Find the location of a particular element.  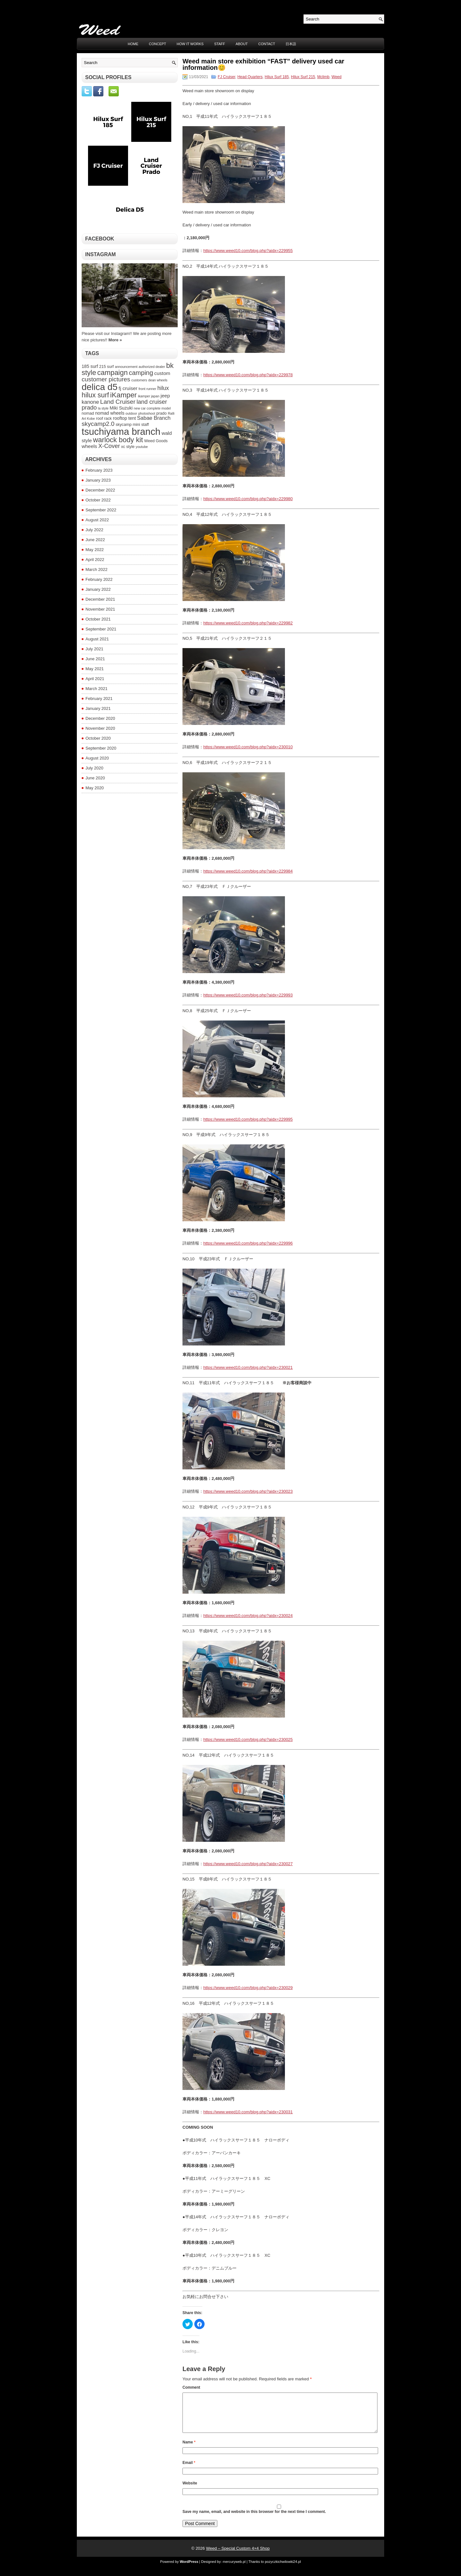

Instagram is located at coordinates (100, 254).